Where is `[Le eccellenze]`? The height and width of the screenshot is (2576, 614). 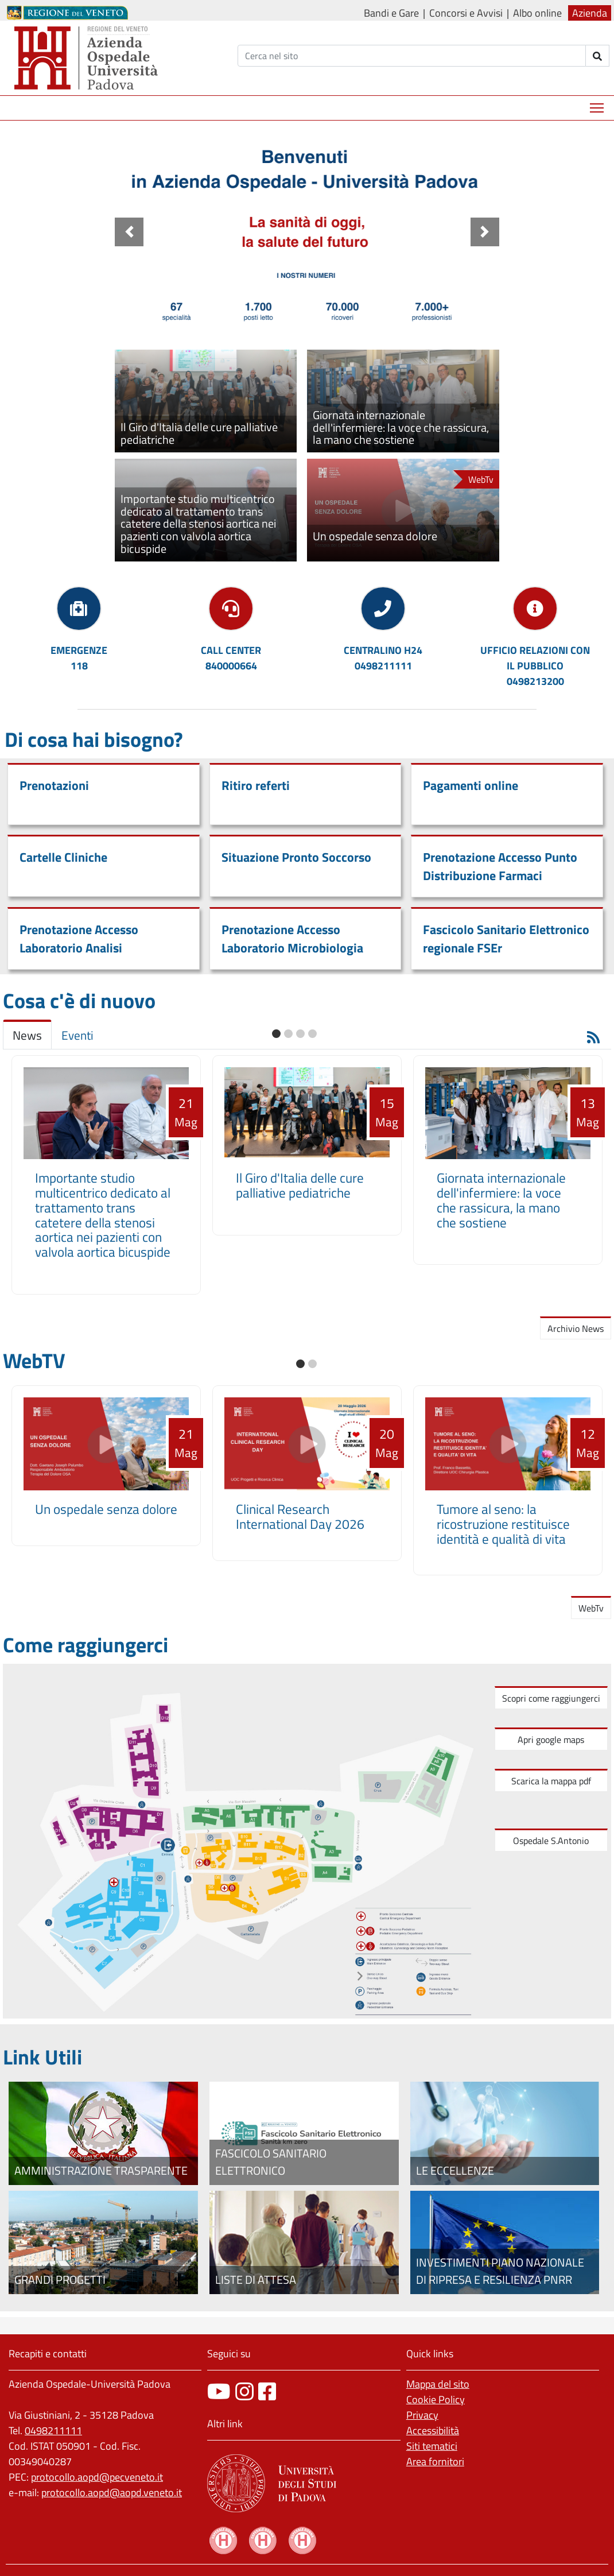 [Le eccellenze] is located at coordinates (505, 2133).